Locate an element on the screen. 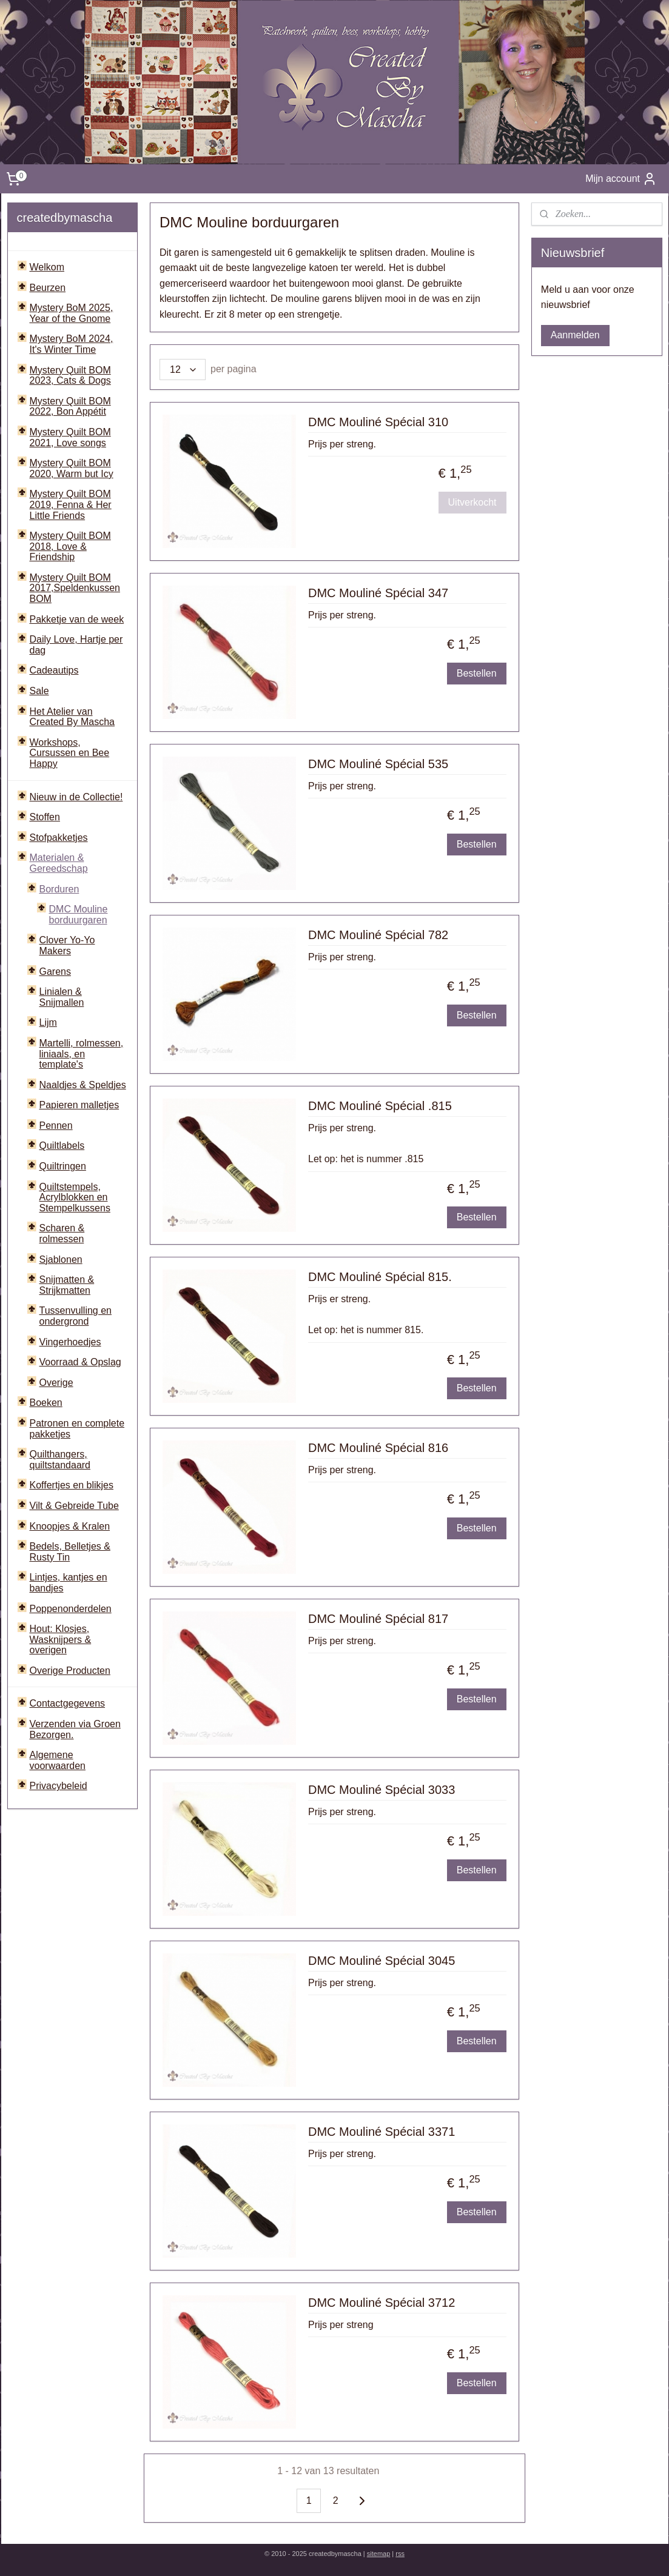  Boeken is located at coordinates (46, 1402).